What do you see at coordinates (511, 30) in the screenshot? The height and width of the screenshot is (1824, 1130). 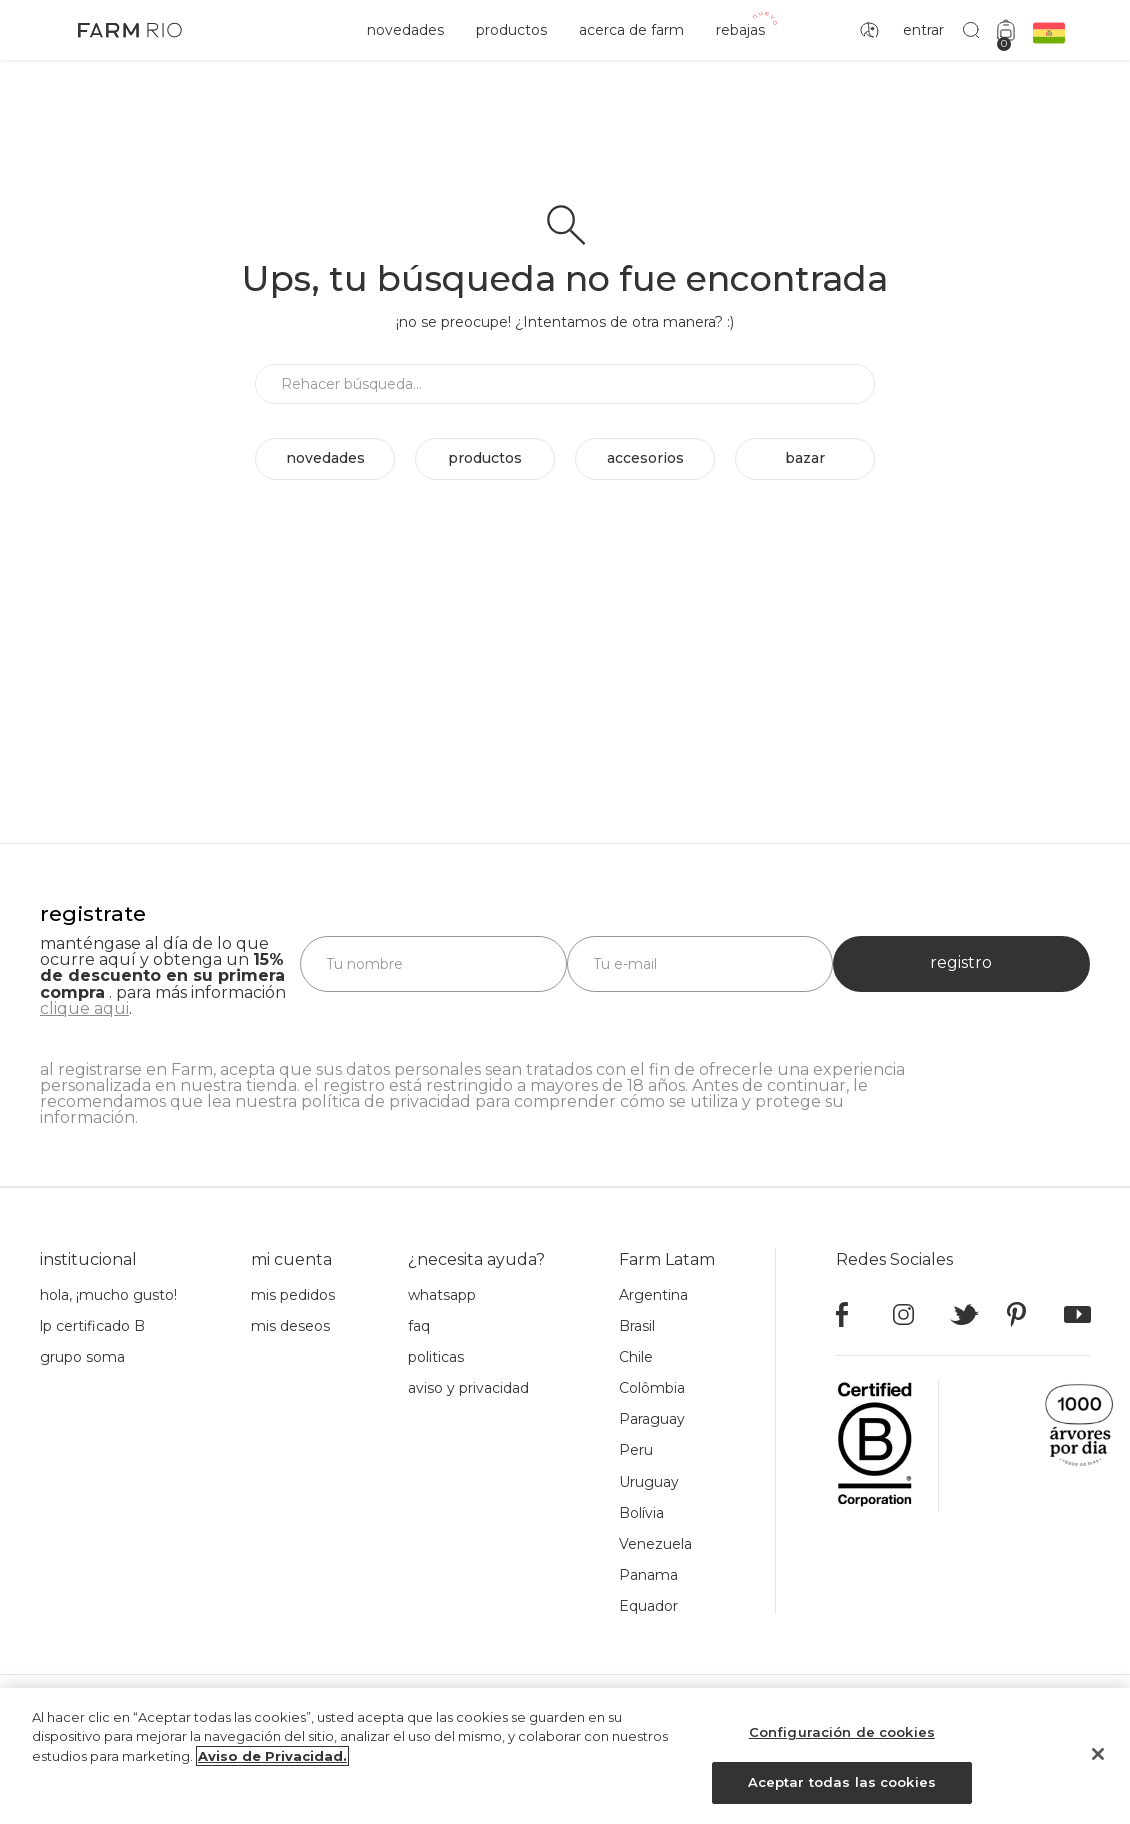 I see `productos` at bounding box center [511, 30].